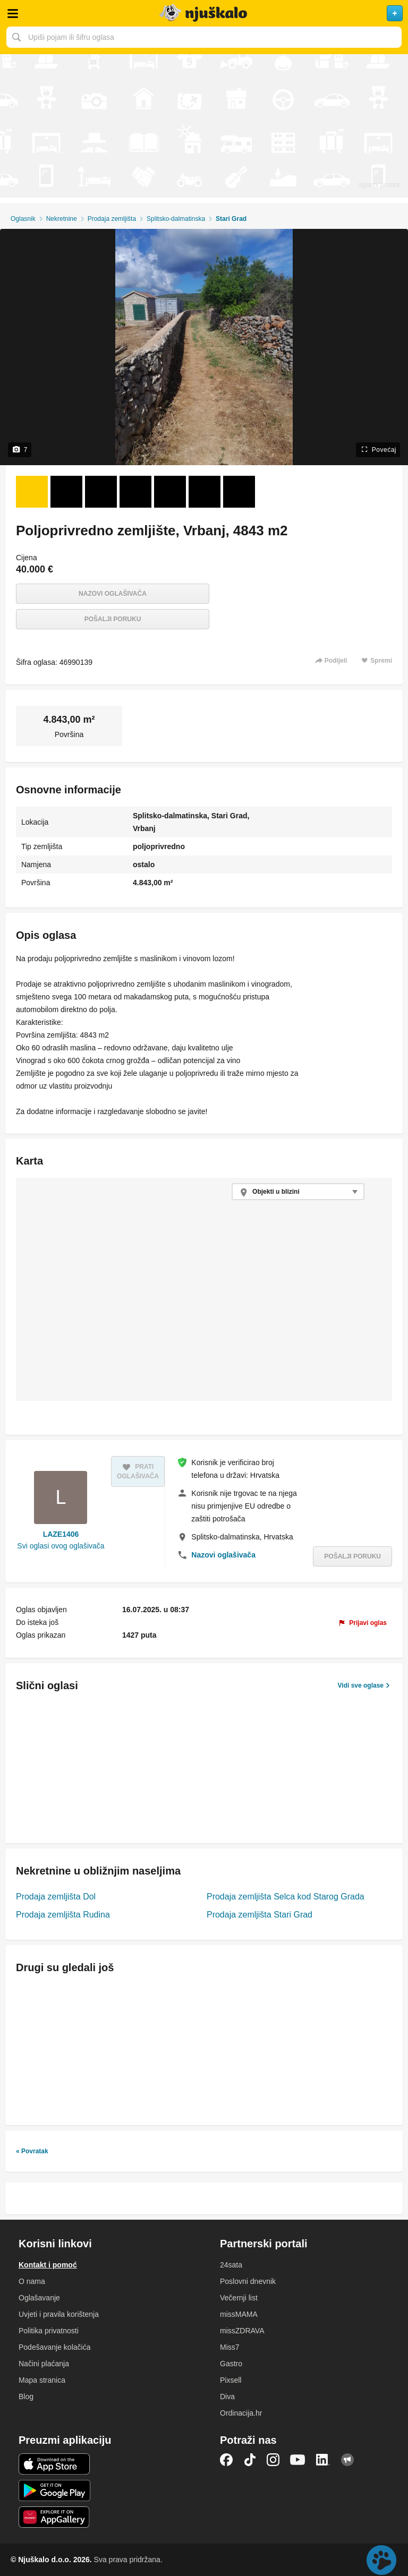 The image size is (408, 2576). What do you see at coordinates (113, 593) in the screenshot?
I see `Nazovi oglašivača` at bounding box center [113, 593].